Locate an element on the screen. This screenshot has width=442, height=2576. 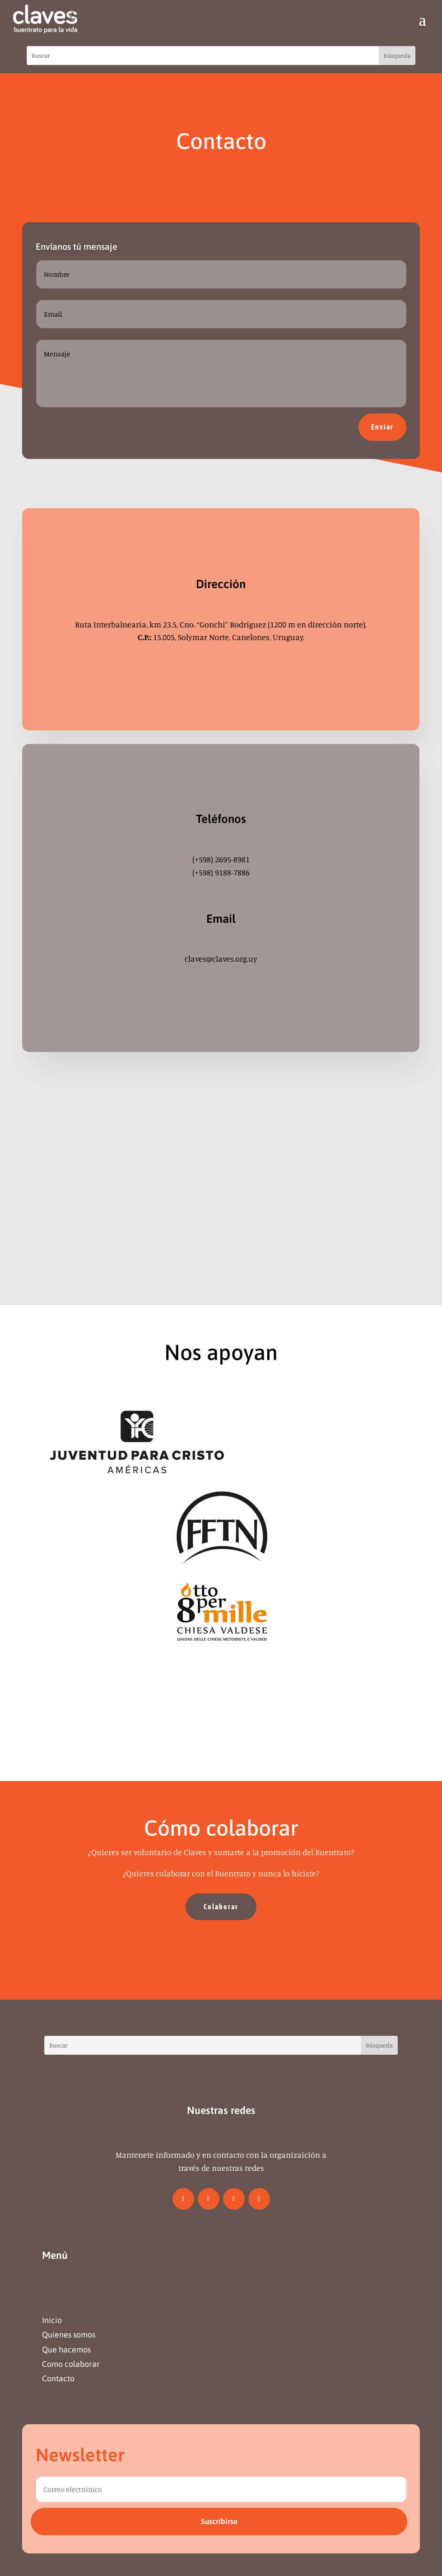
Que hacemos is located at coordinates (66, 2349).